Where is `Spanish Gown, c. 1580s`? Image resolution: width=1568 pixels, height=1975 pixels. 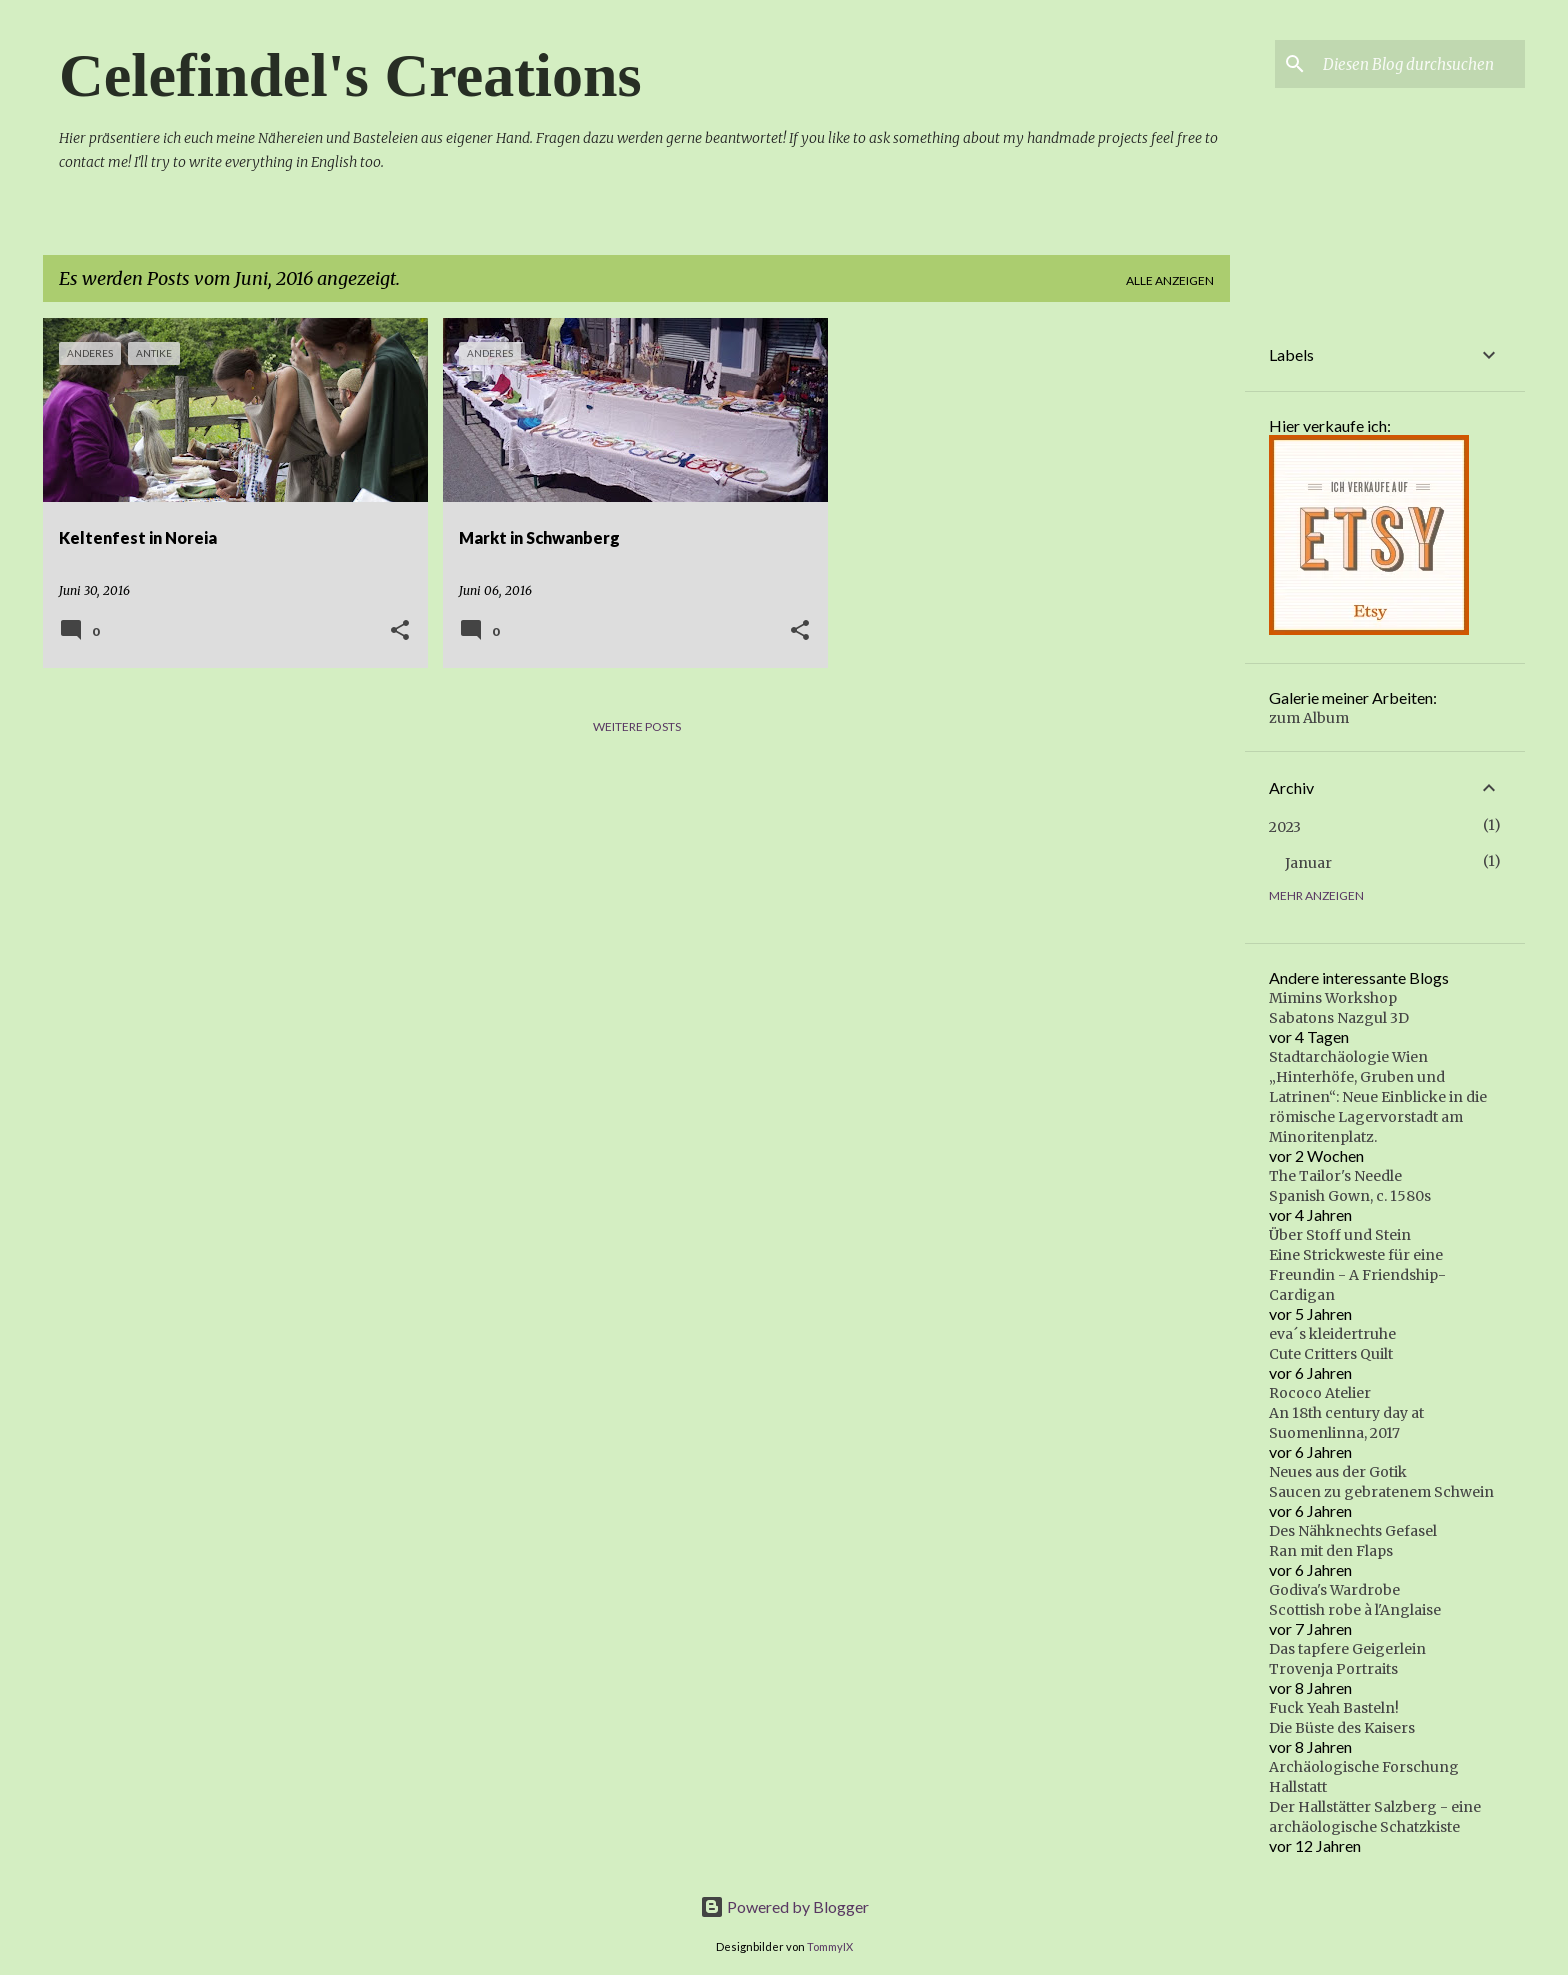 Spanish Gown, c. 1580s is located at coordinates (1350, 1196).